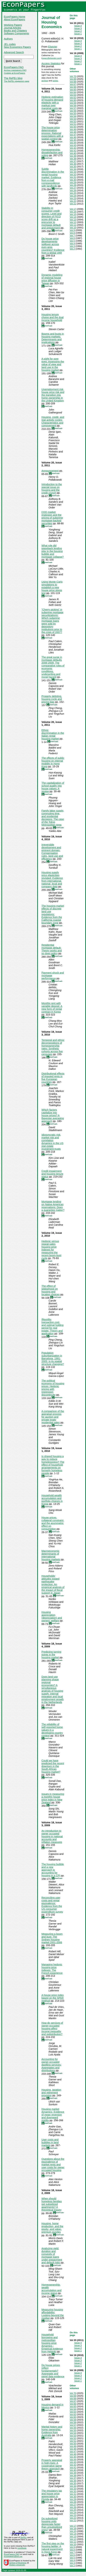  What do you see at coordinates (73, 217) in the screenshot?
I see `Vol 14` at bounding box center [73, 217].